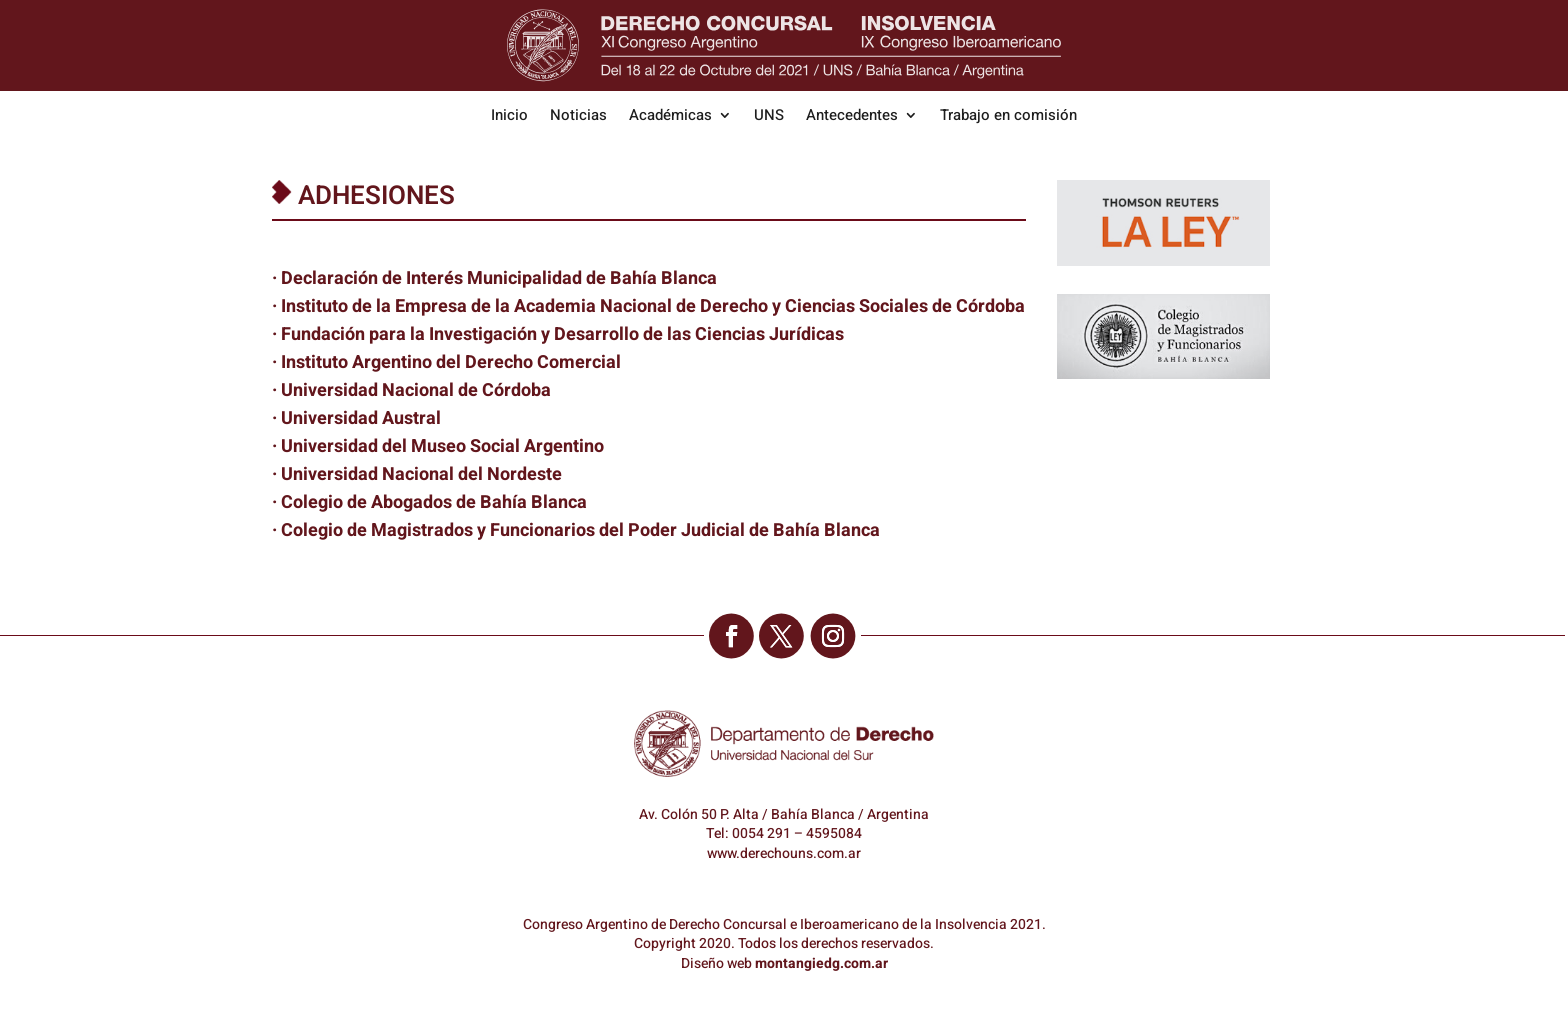  What do you see at coordinates (852, 117) in the screenshot?
I see `Antecedentes` at bounding box center [852, 117].